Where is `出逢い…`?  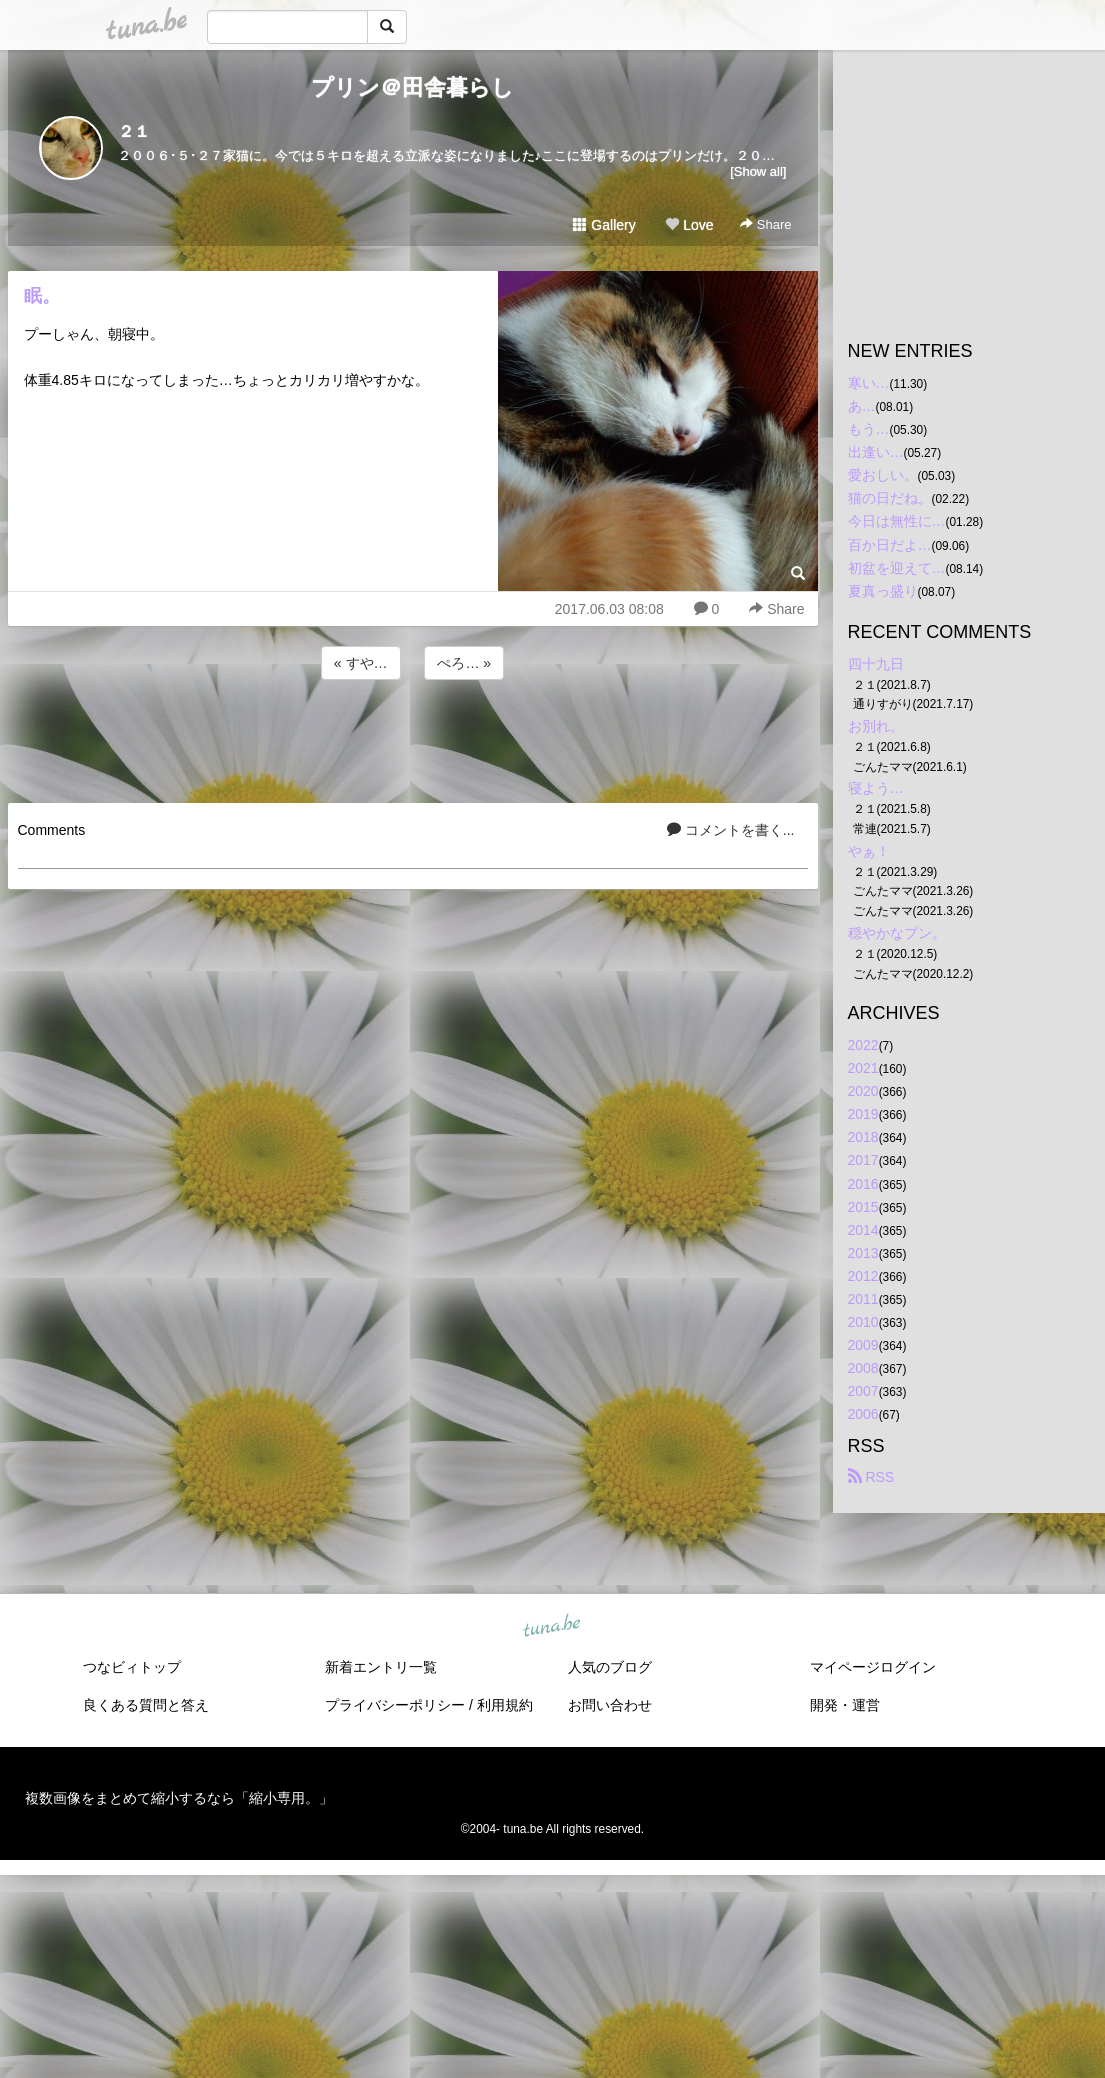 出逢い… is located at coordinates (876, 452).